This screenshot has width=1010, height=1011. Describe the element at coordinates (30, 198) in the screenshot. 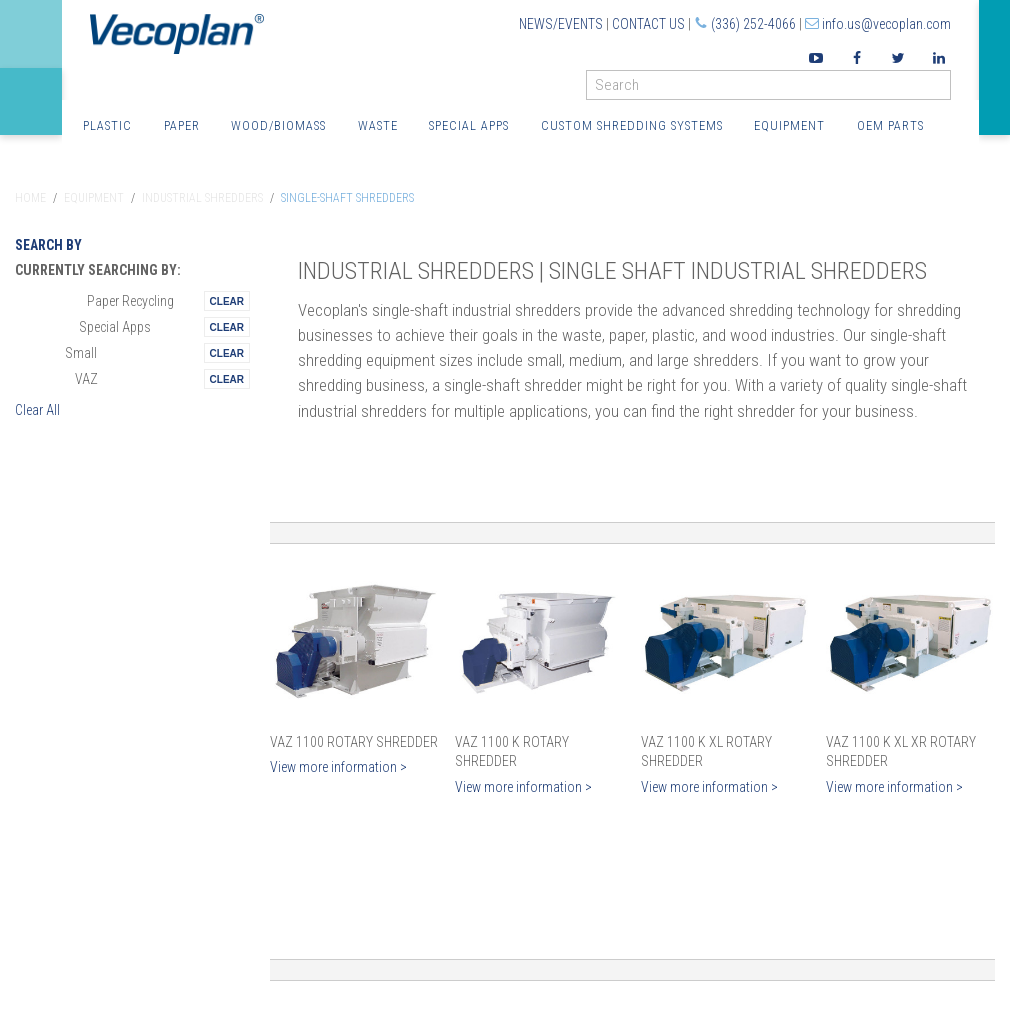

I see `Home` at that location.